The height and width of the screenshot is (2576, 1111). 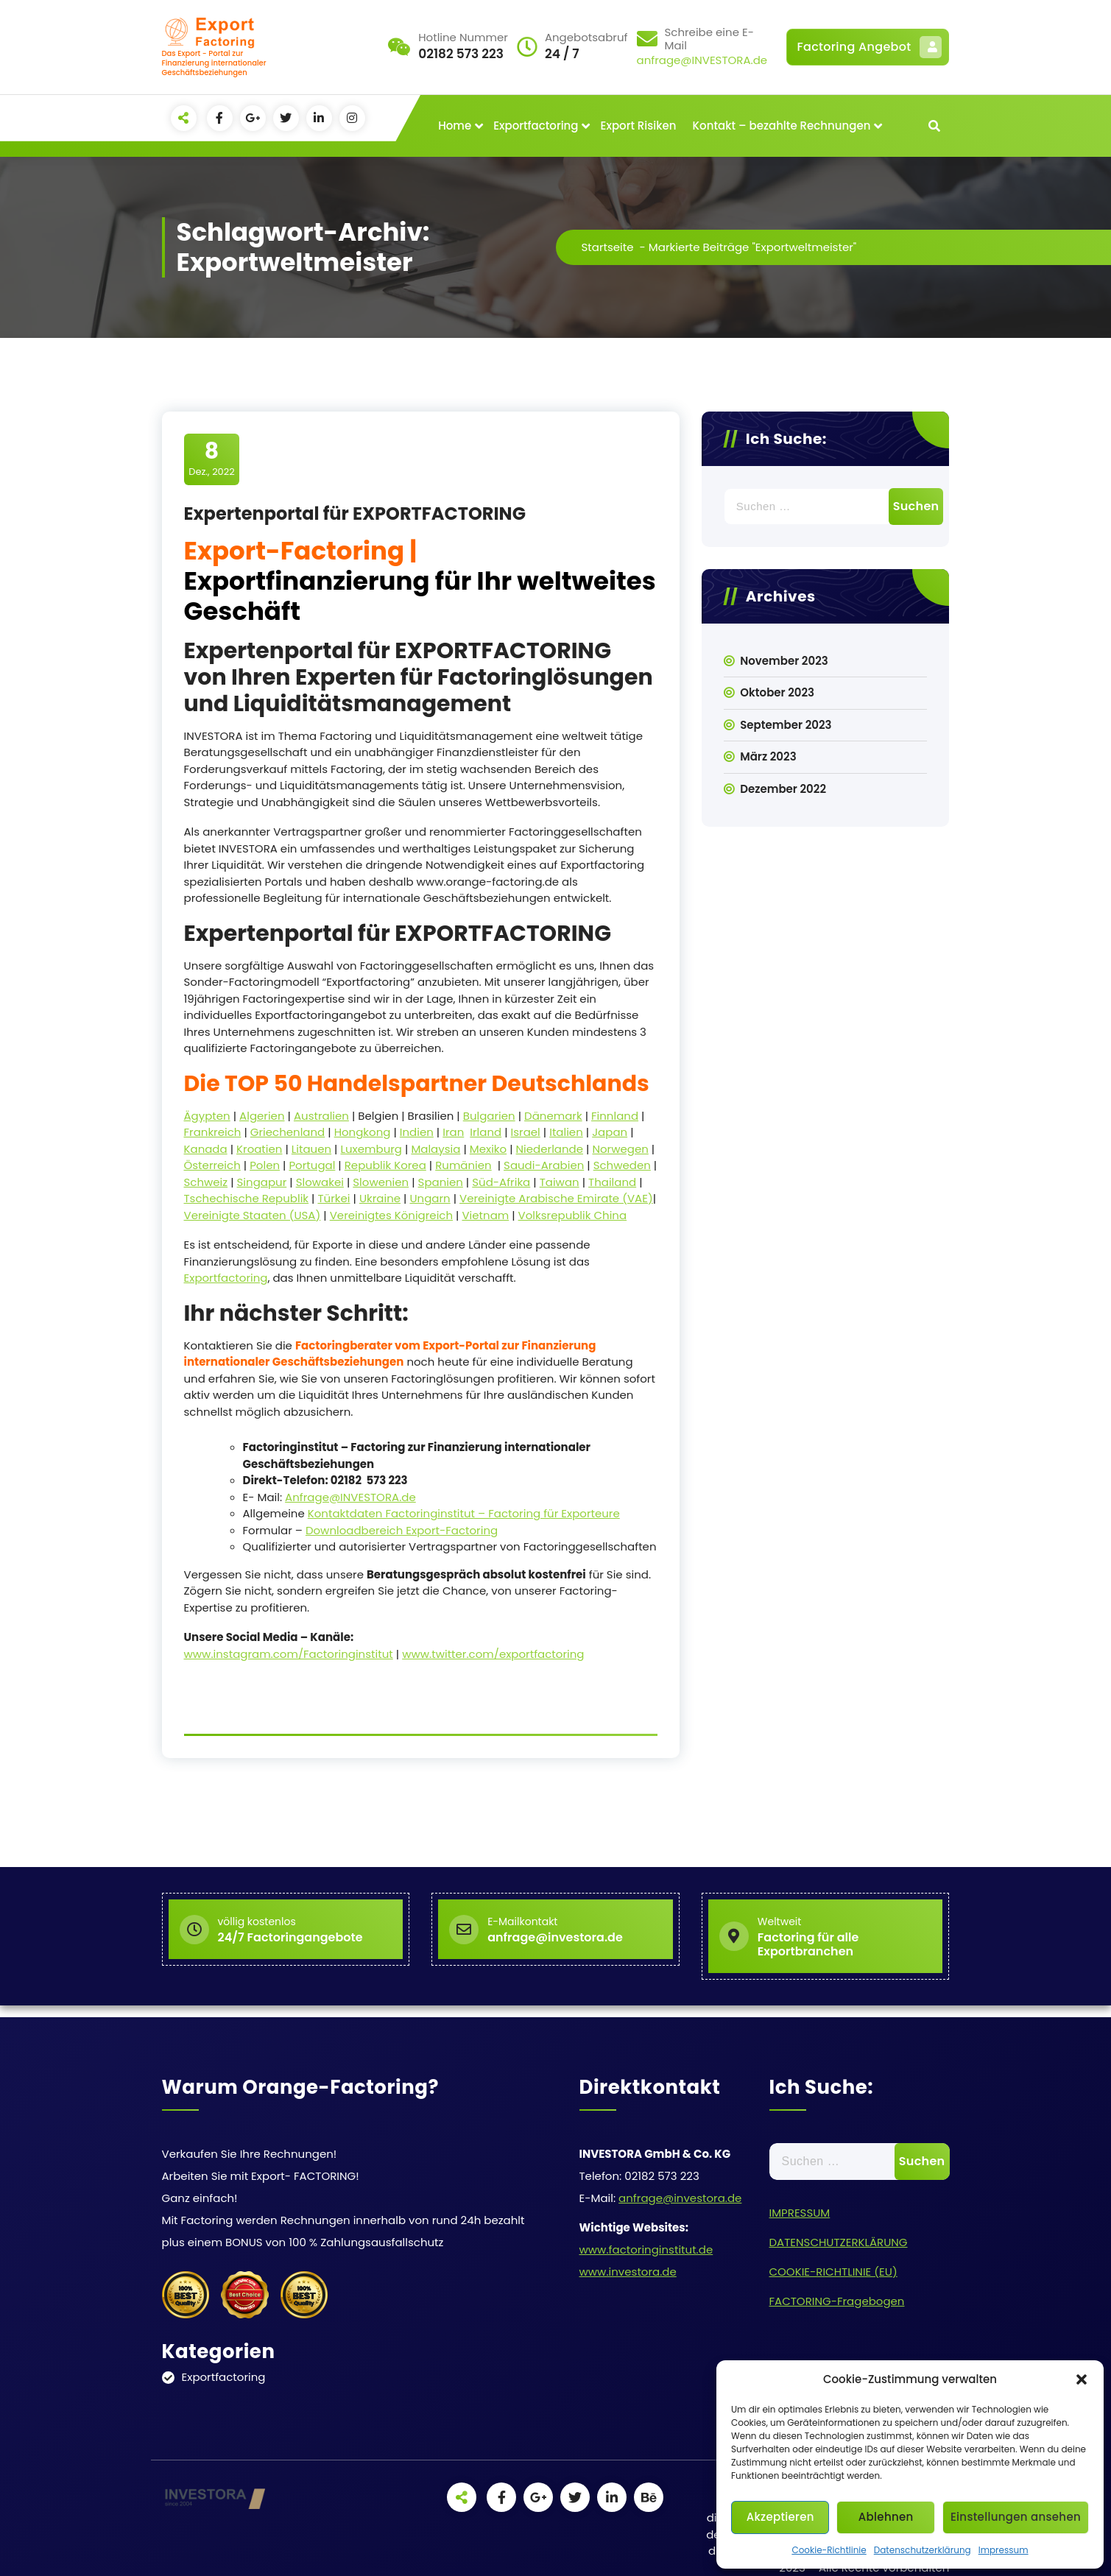 What do you see at coordinates (782, 125) in the screenshot?
I see `Kontakt – bezahlte Rechnungen` at bounding box center [782, 125].